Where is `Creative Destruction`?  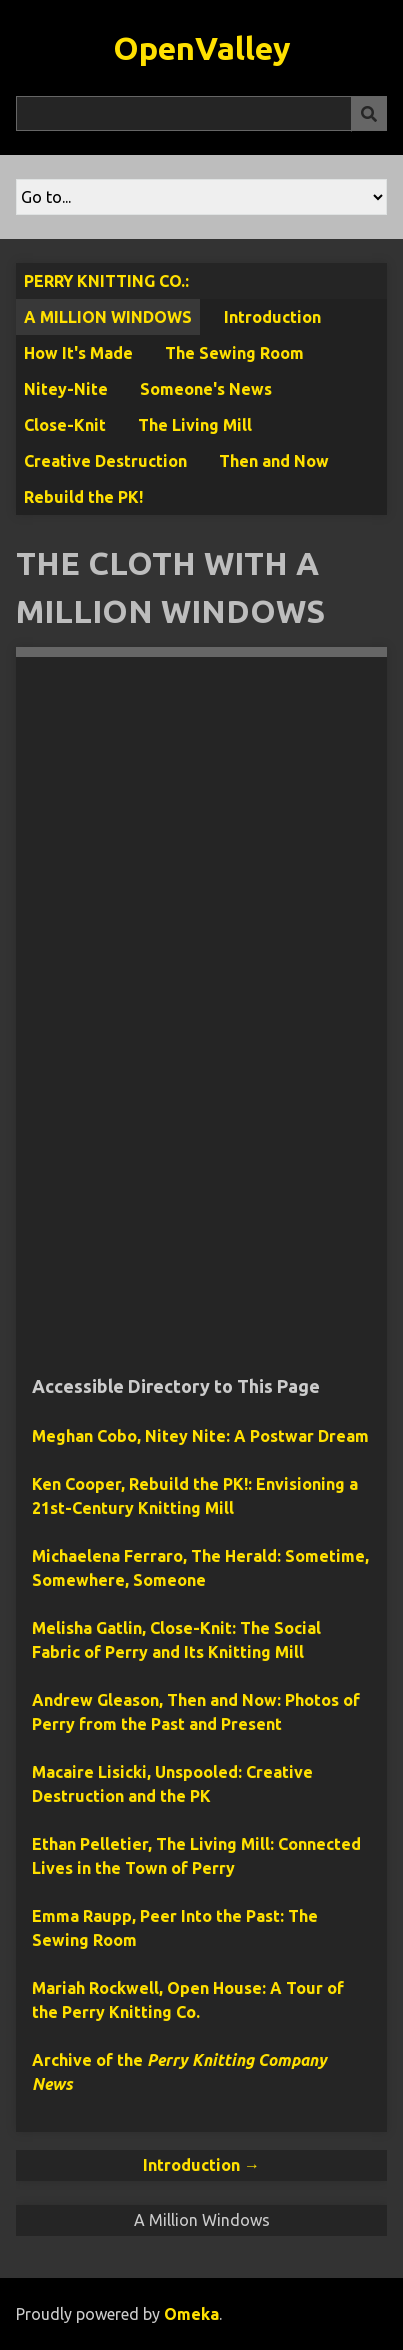
Creative Destruction is located at coordinates (105, 461).